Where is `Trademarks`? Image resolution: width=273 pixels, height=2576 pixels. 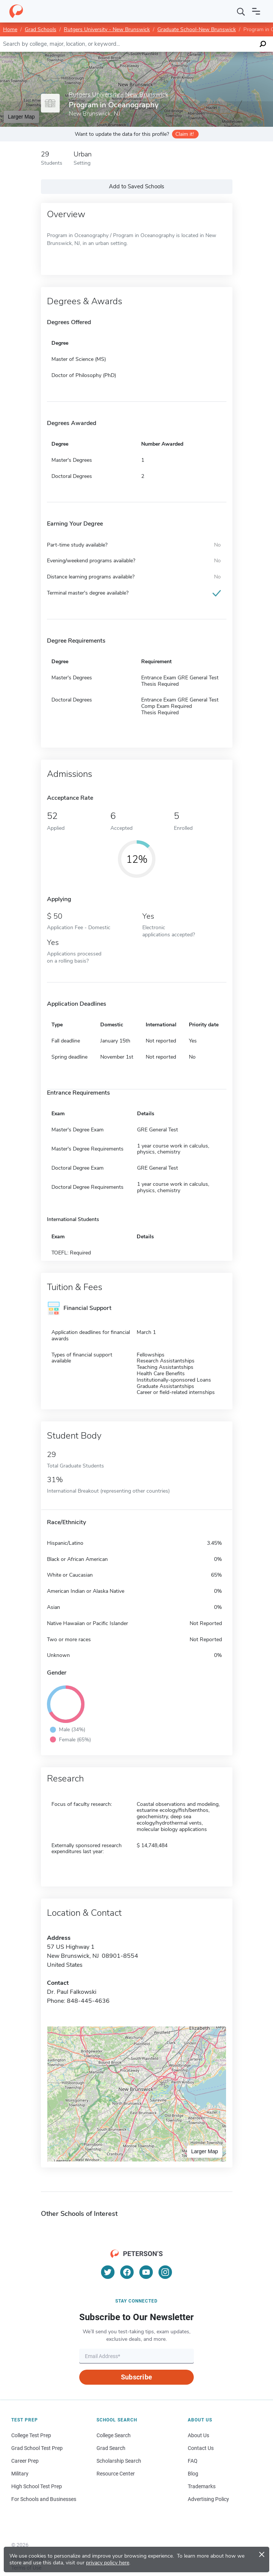 Trademarks is located at coordinates (202, 2486).